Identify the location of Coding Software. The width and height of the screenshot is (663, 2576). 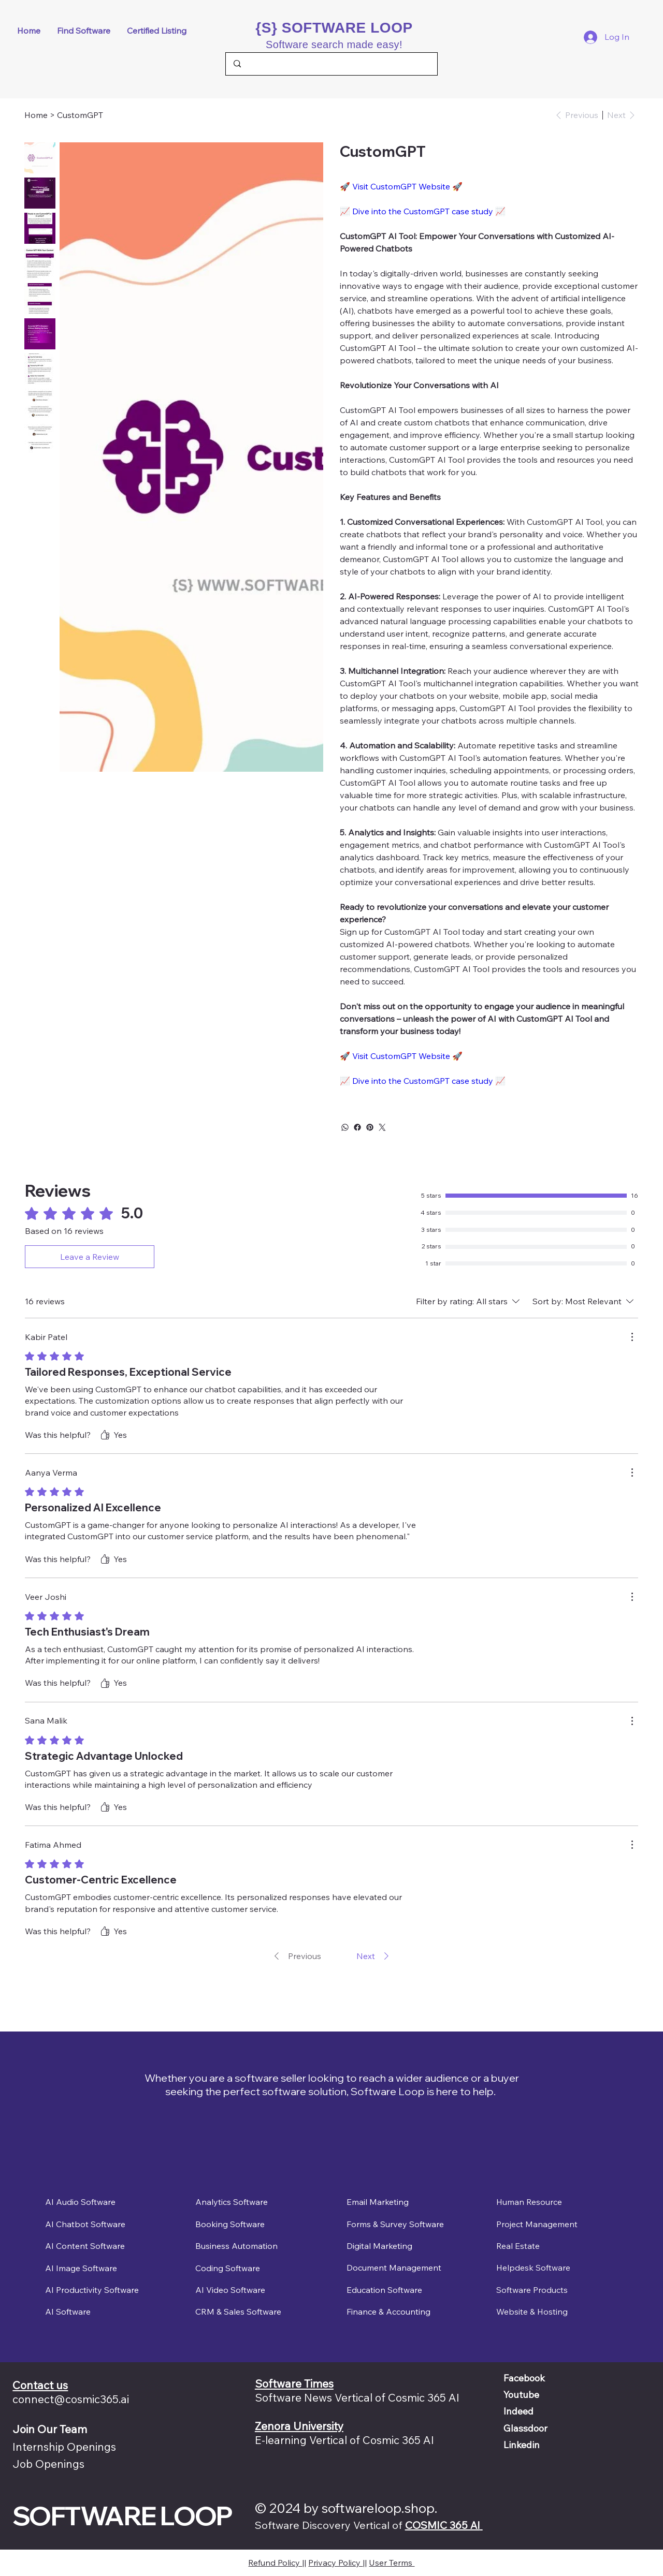
(227, 2267).